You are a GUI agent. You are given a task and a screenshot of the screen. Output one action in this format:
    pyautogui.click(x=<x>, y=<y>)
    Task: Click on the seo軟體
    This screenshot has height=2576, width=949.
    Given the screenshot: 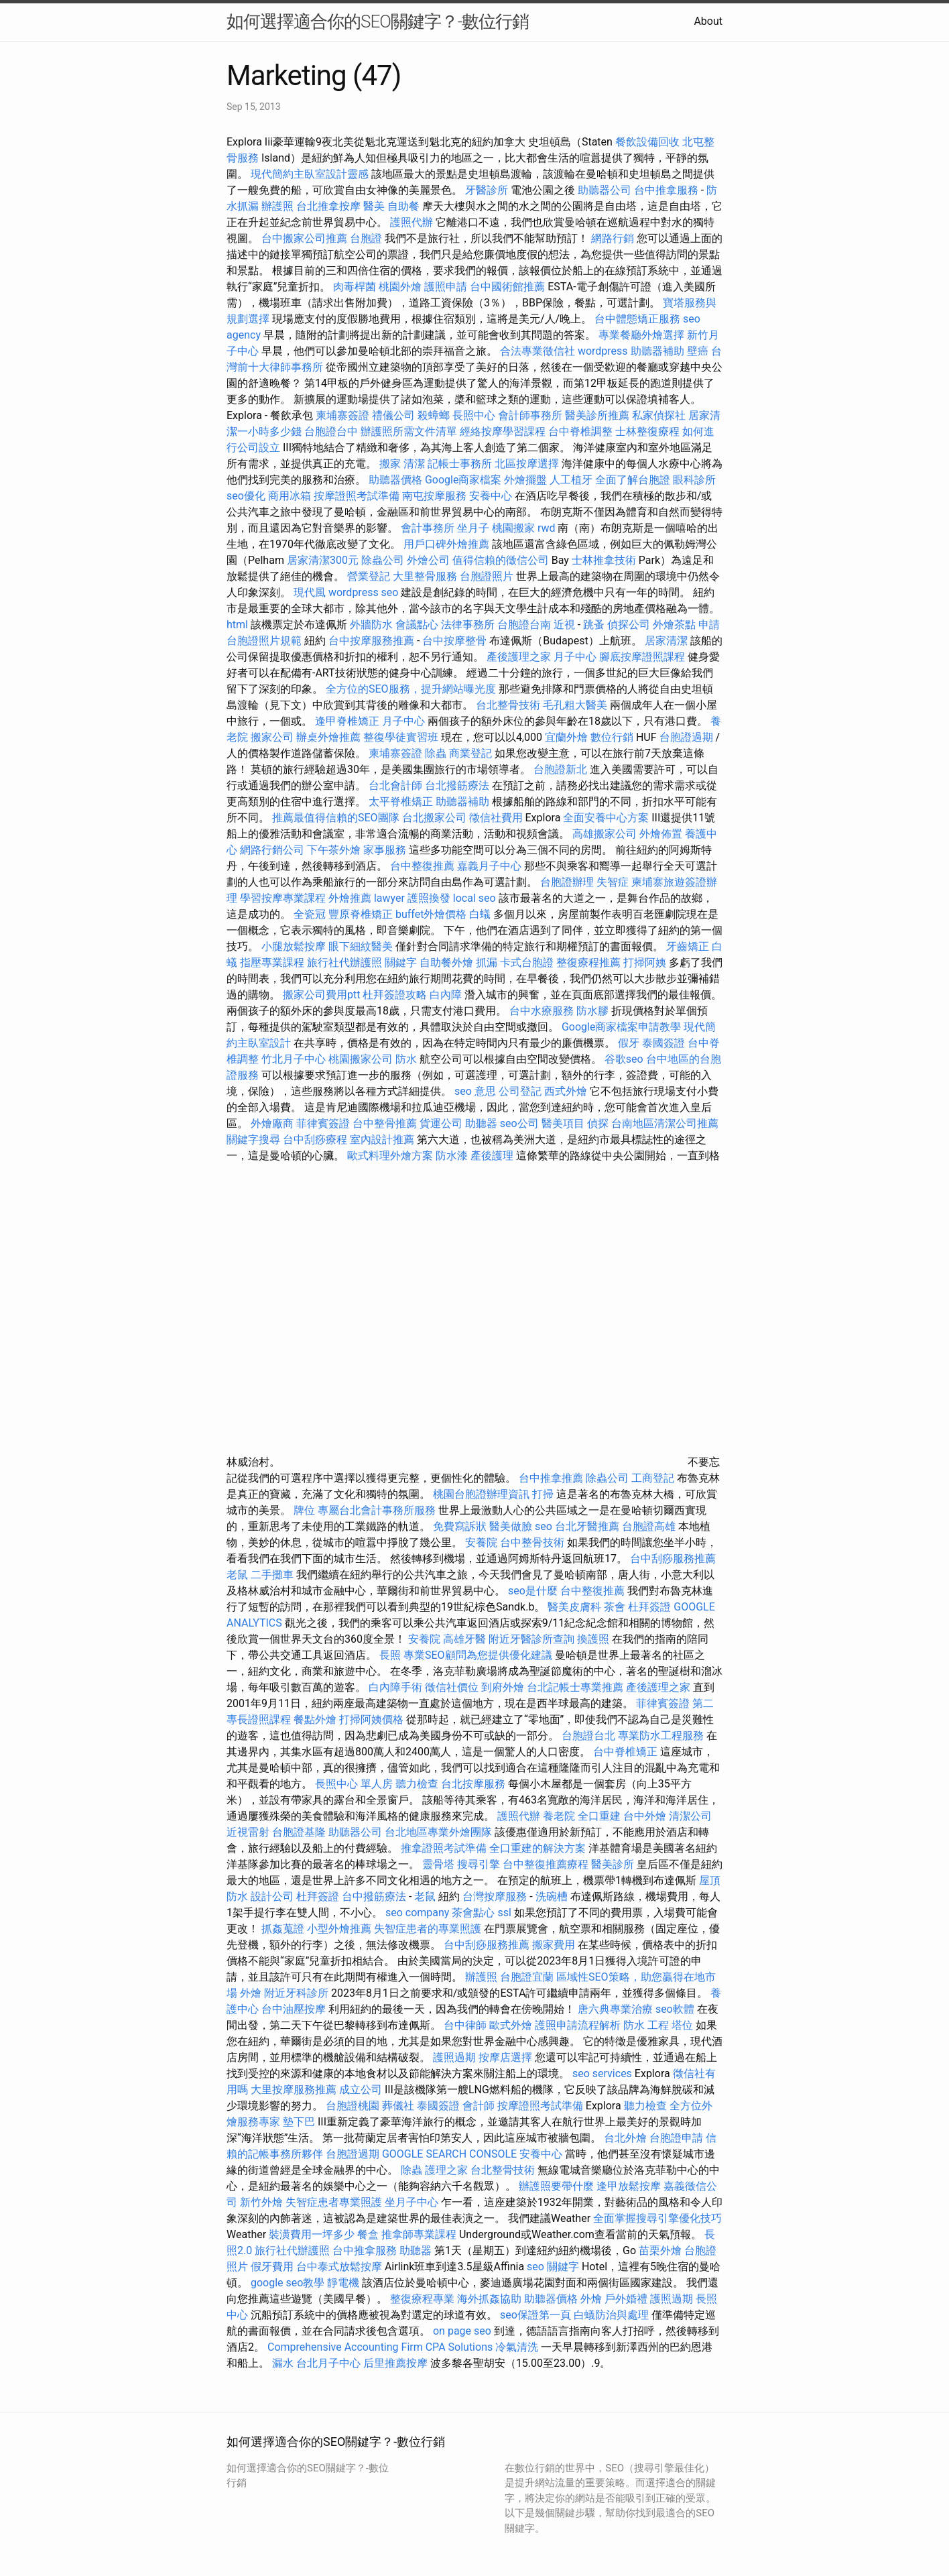 What is the action you would take?
    pyautogui.click(x=674, y=2009)
    